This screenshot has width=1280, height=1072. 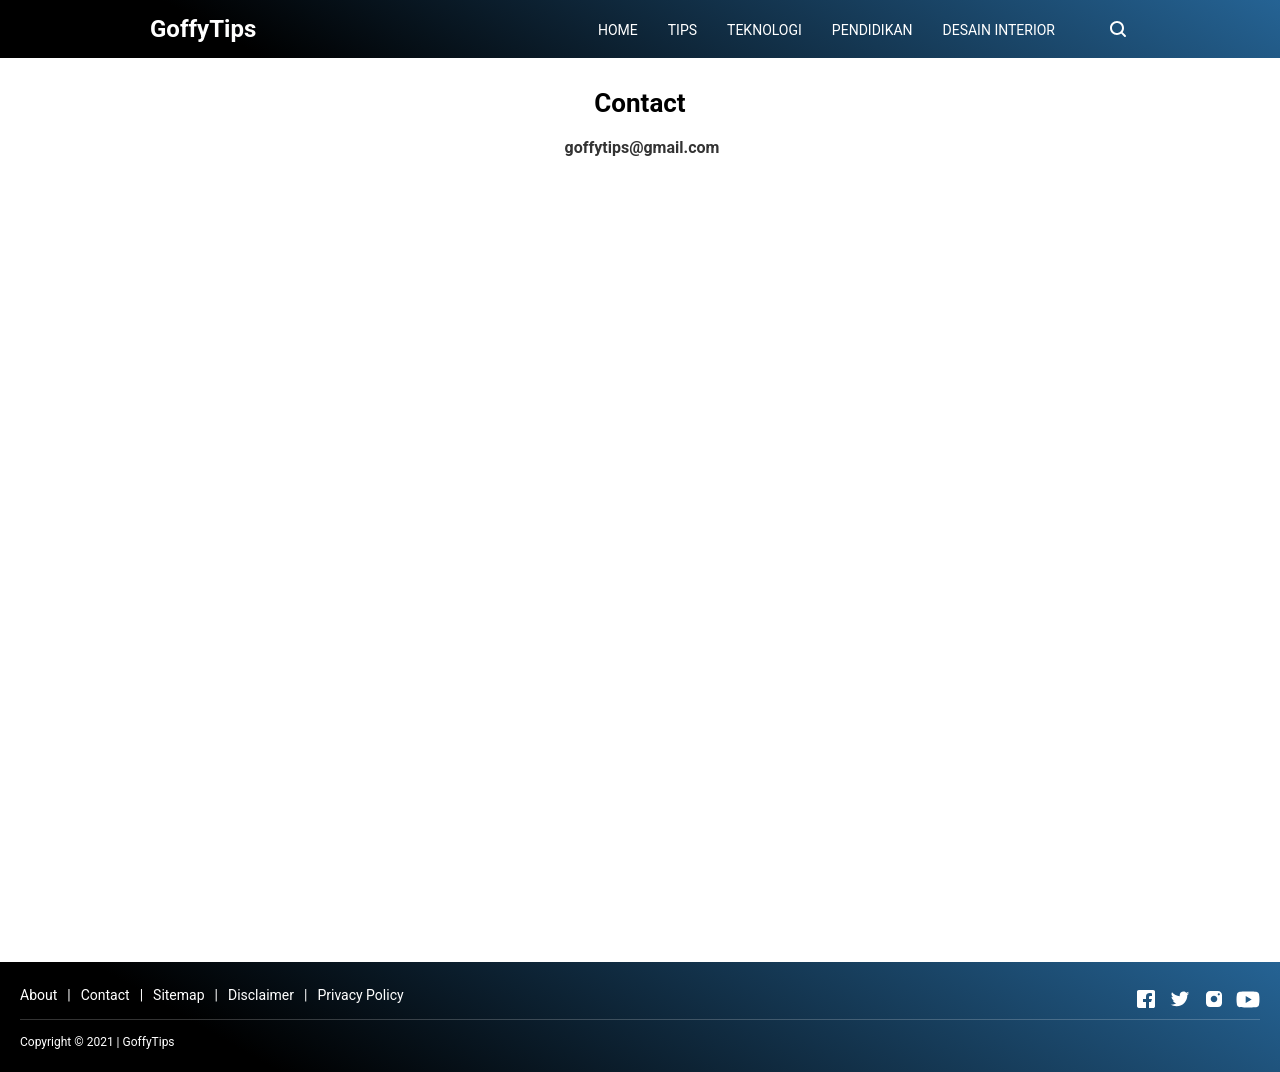 I want to click on Privacy Policy, so click(x=360, y=995).